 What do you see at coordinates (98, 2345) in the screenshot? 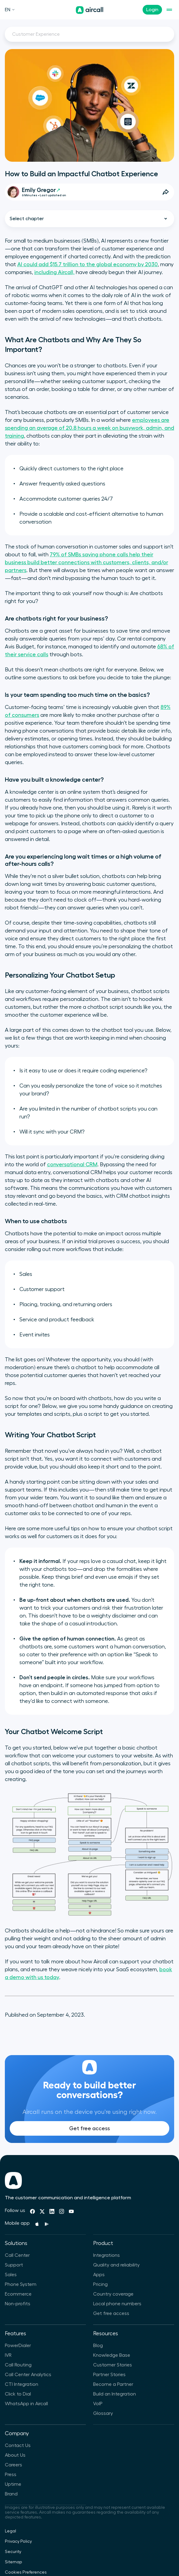
I see `Blog` at bounding box center [98, 2345].